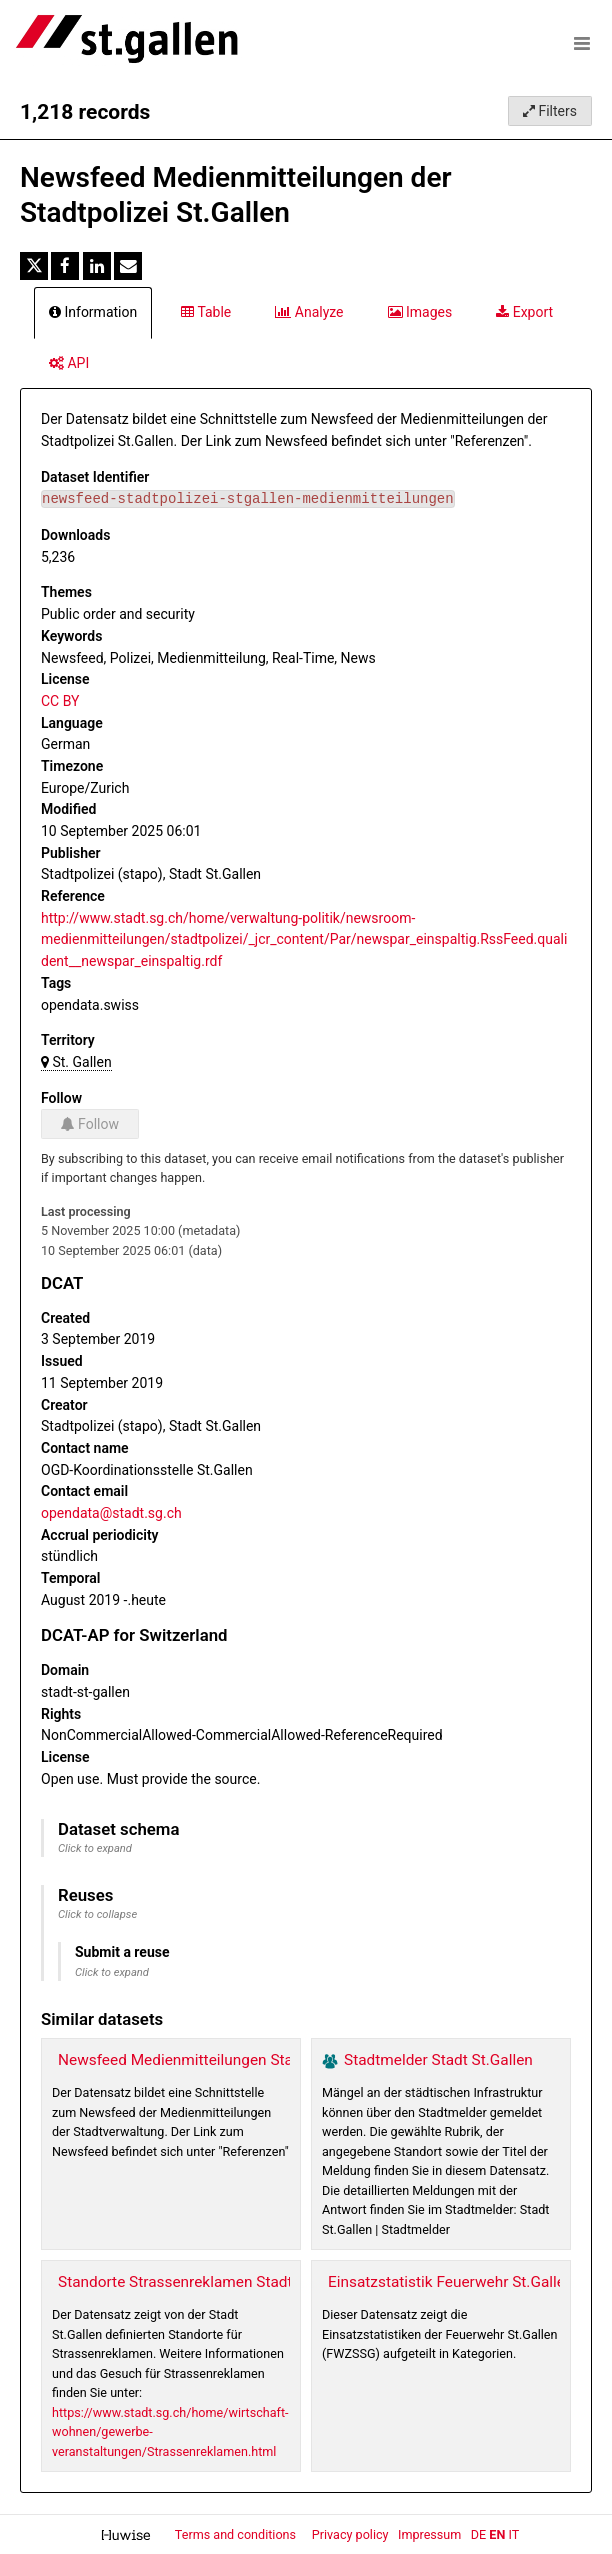  I want to click on [Open menu], so click(582, 43).